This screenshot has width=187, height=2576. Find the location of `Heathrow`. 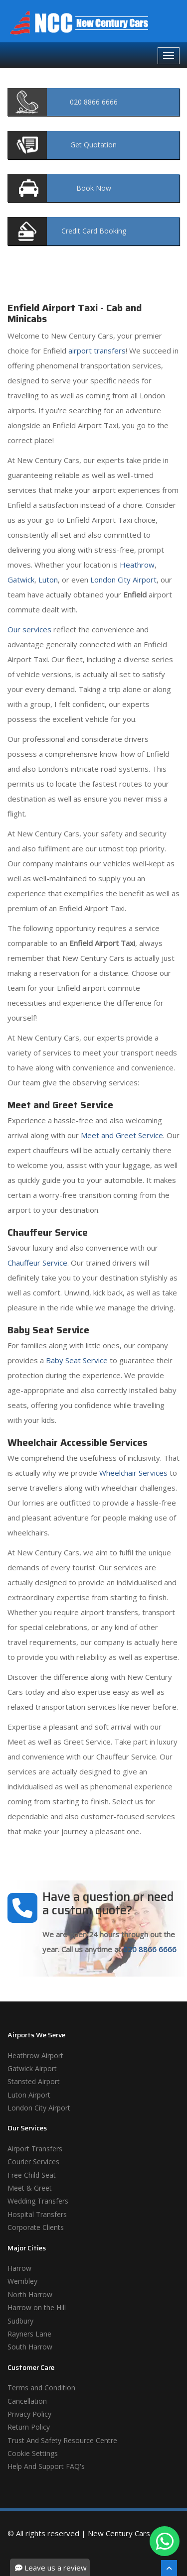

Heathrow is located at coordinates (137, 565).